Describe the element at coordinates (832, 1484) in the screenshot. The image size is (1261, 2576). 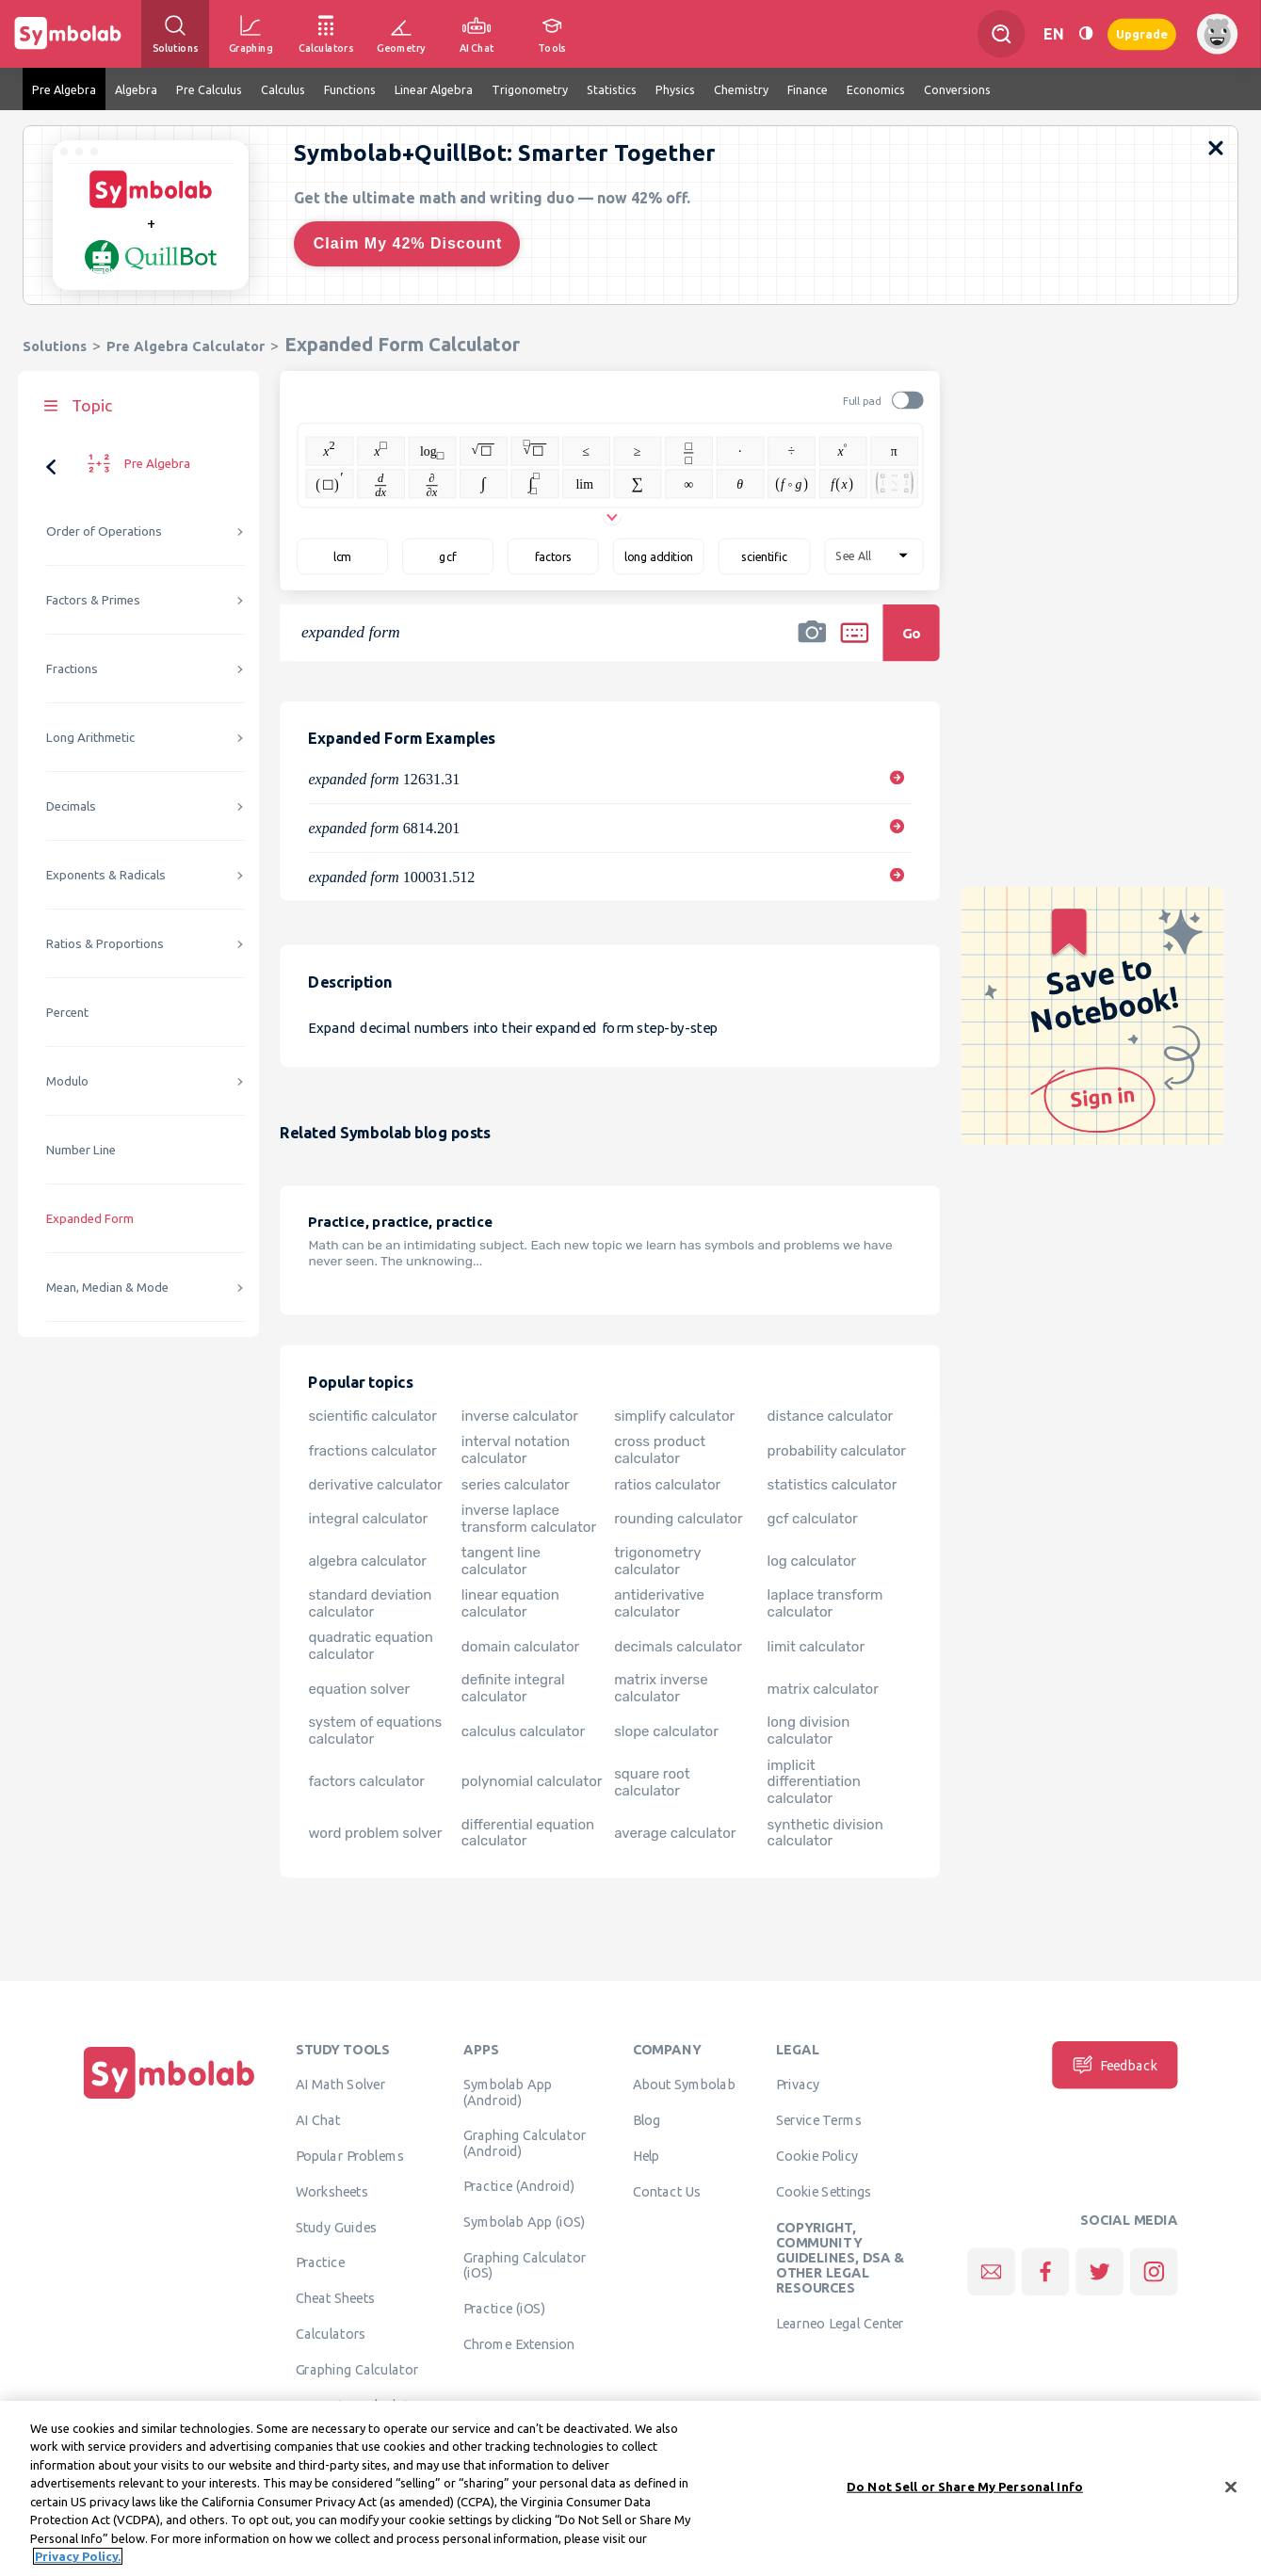
I see `statistics calculator` at that location.